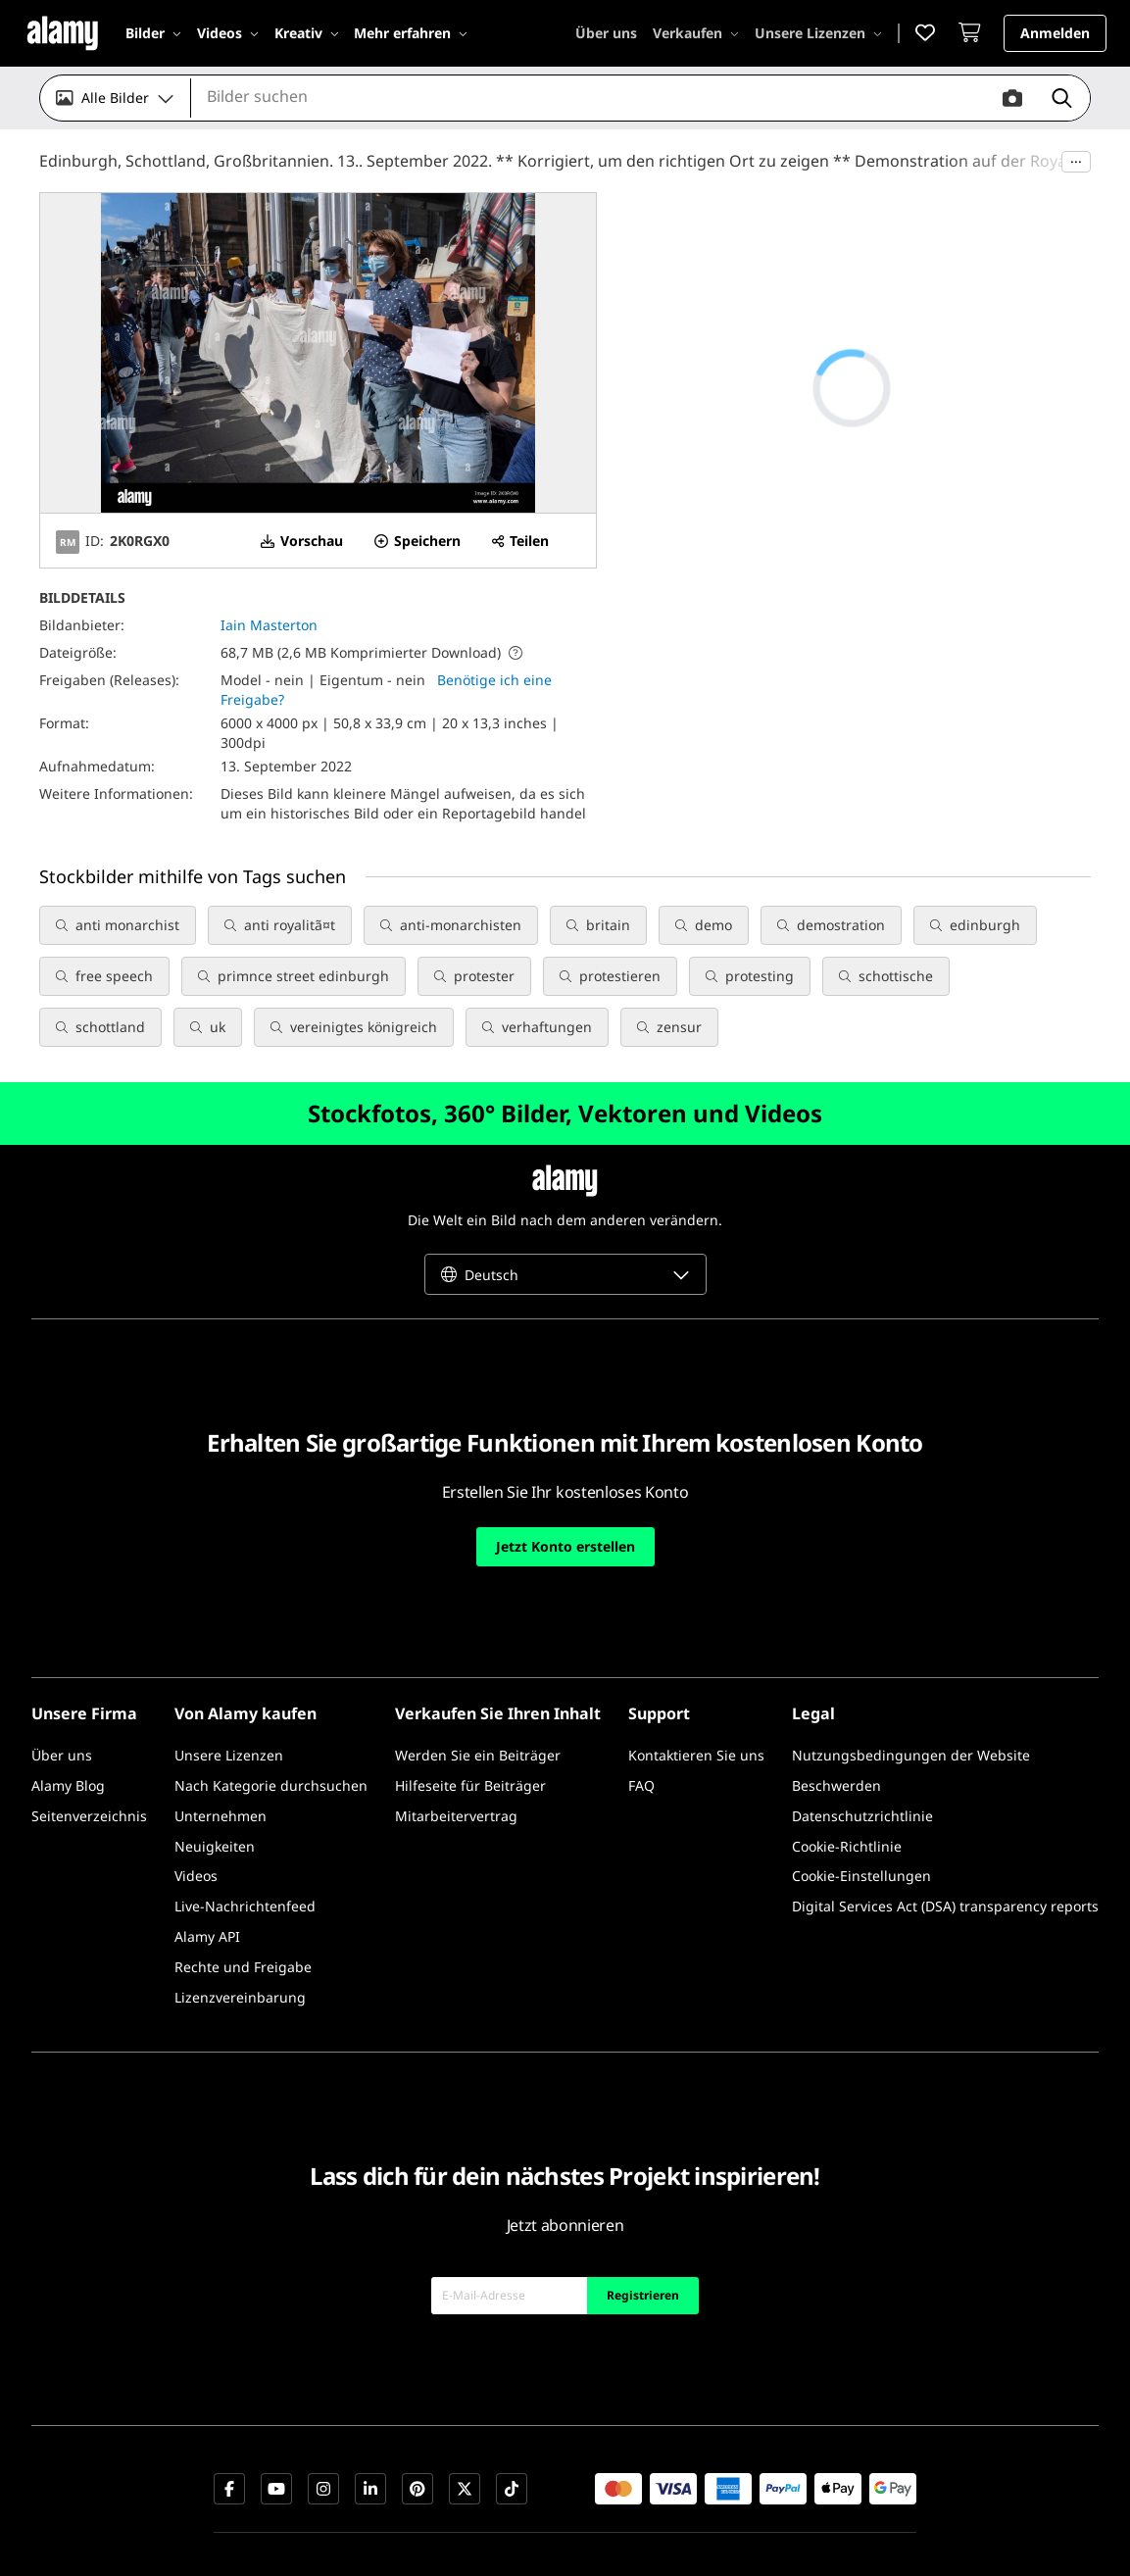 Image resolution: width=1130 pixels, height=2576 pixels. Describe the element at coordinates (271, 1739) in the screenshot. I see `[Nach Kategorie durchsuchen]` at that location.